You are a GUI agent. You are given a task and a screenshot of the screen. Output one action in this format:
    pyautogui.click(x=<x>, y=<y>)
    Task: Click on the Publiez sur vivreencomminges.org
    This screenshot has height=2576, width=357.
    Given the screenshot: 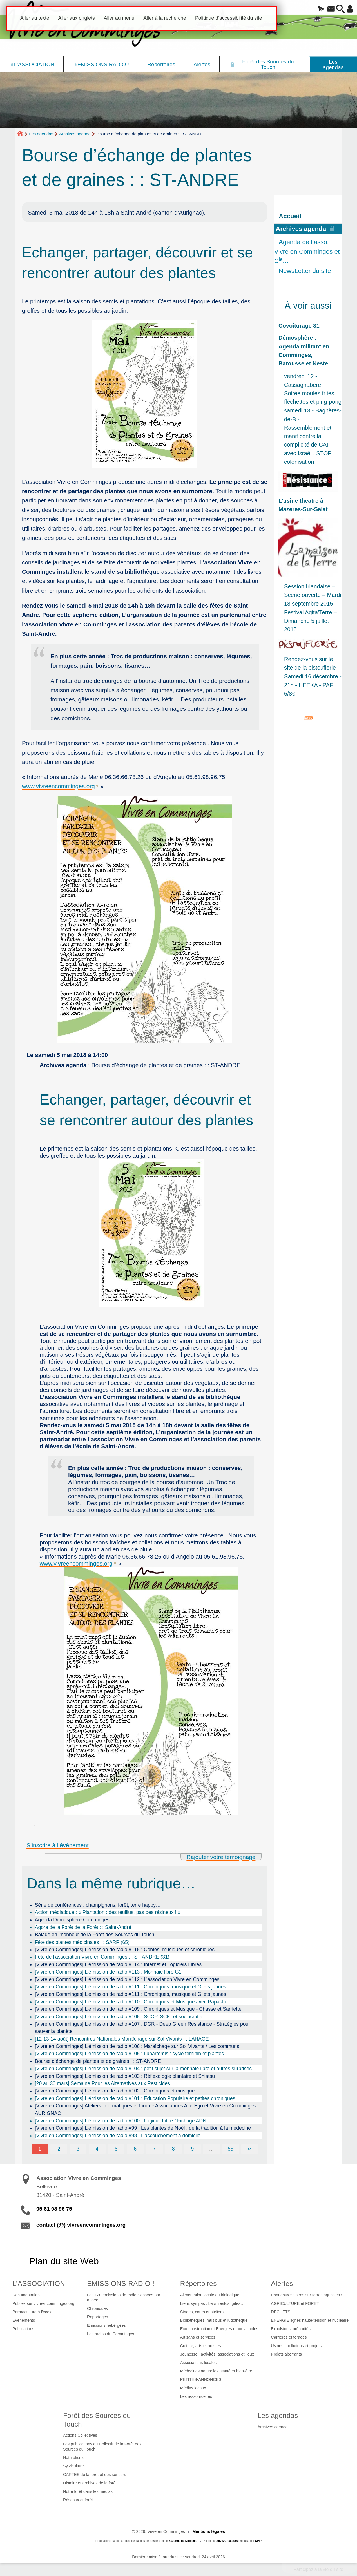 What is the action you would take?
    pyautogui.click(x=43, y=2303)
    